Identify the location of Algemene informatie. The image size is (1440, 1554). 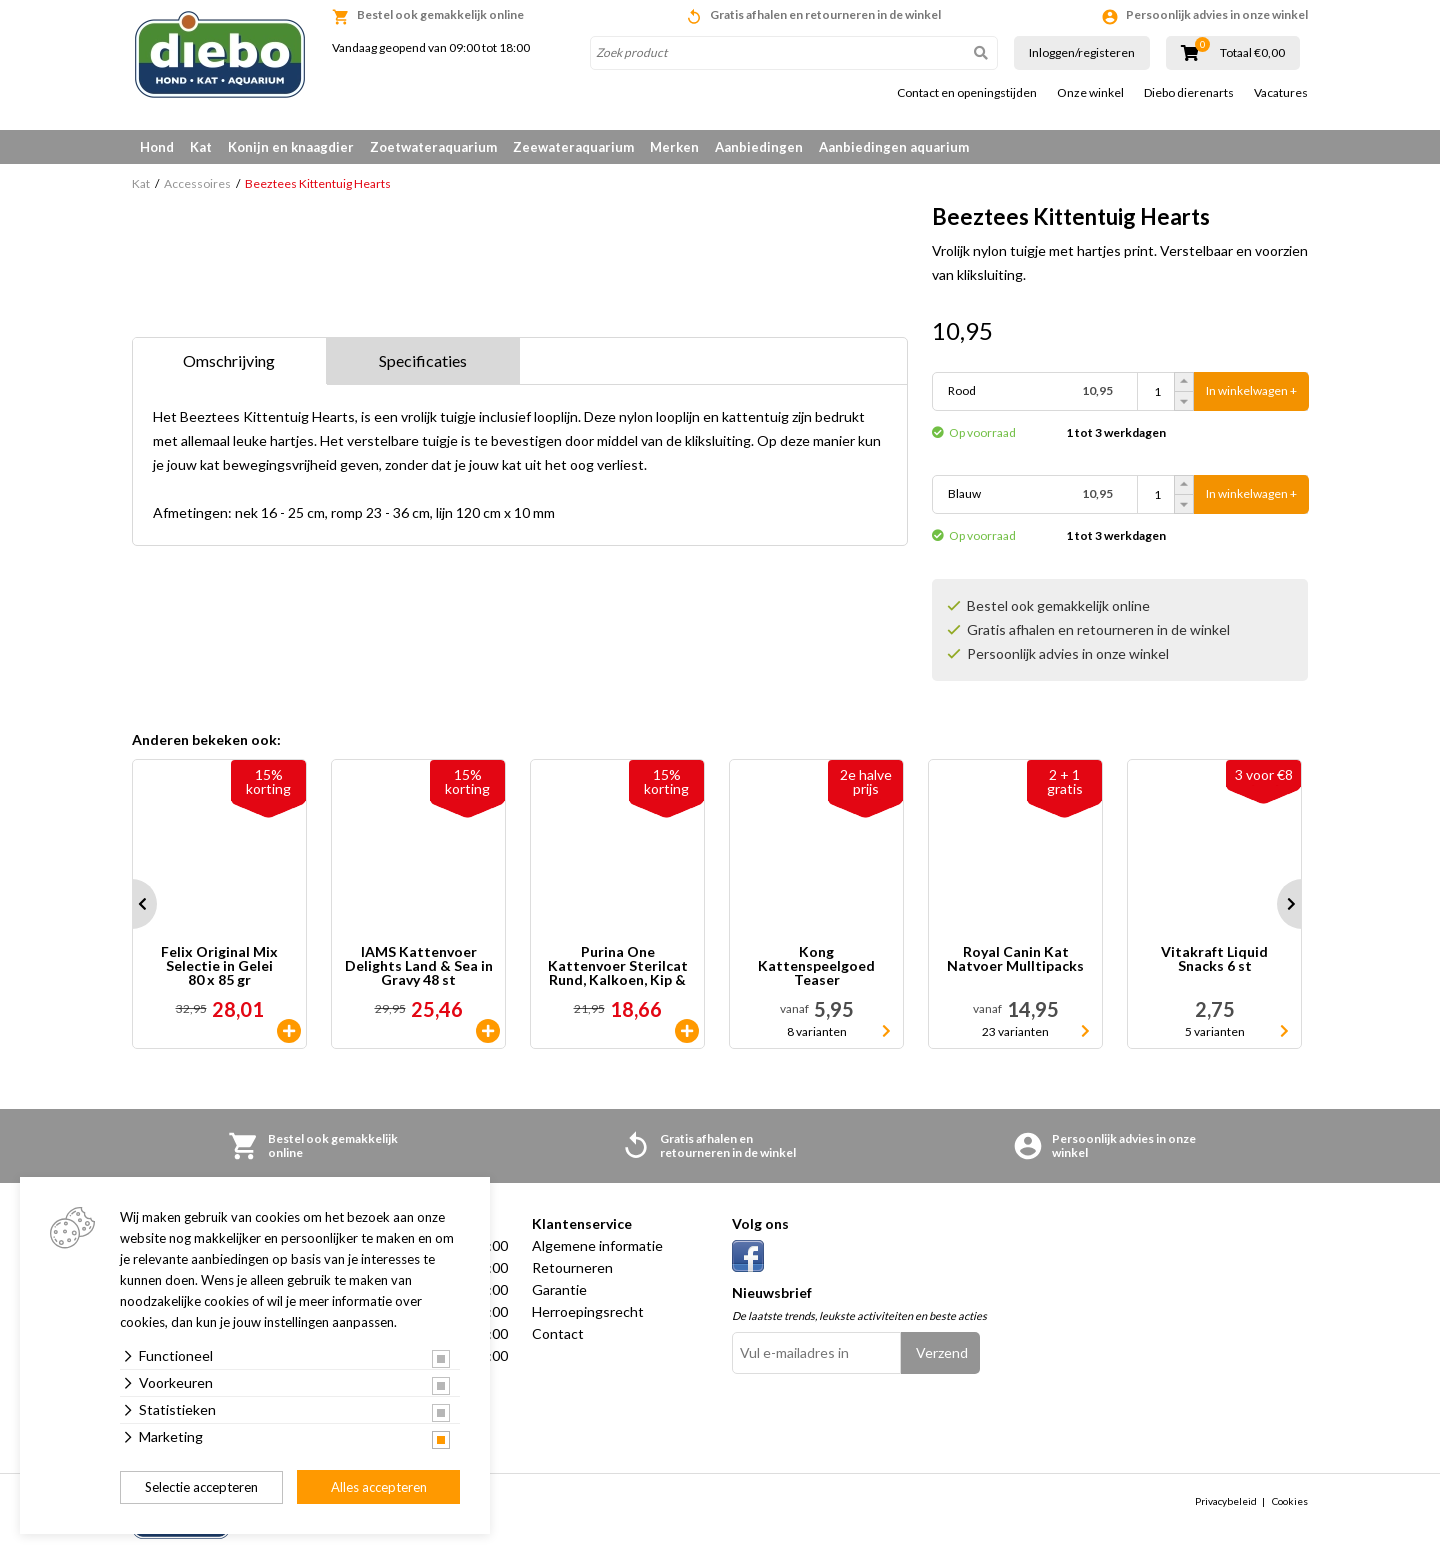
(597, 1245).